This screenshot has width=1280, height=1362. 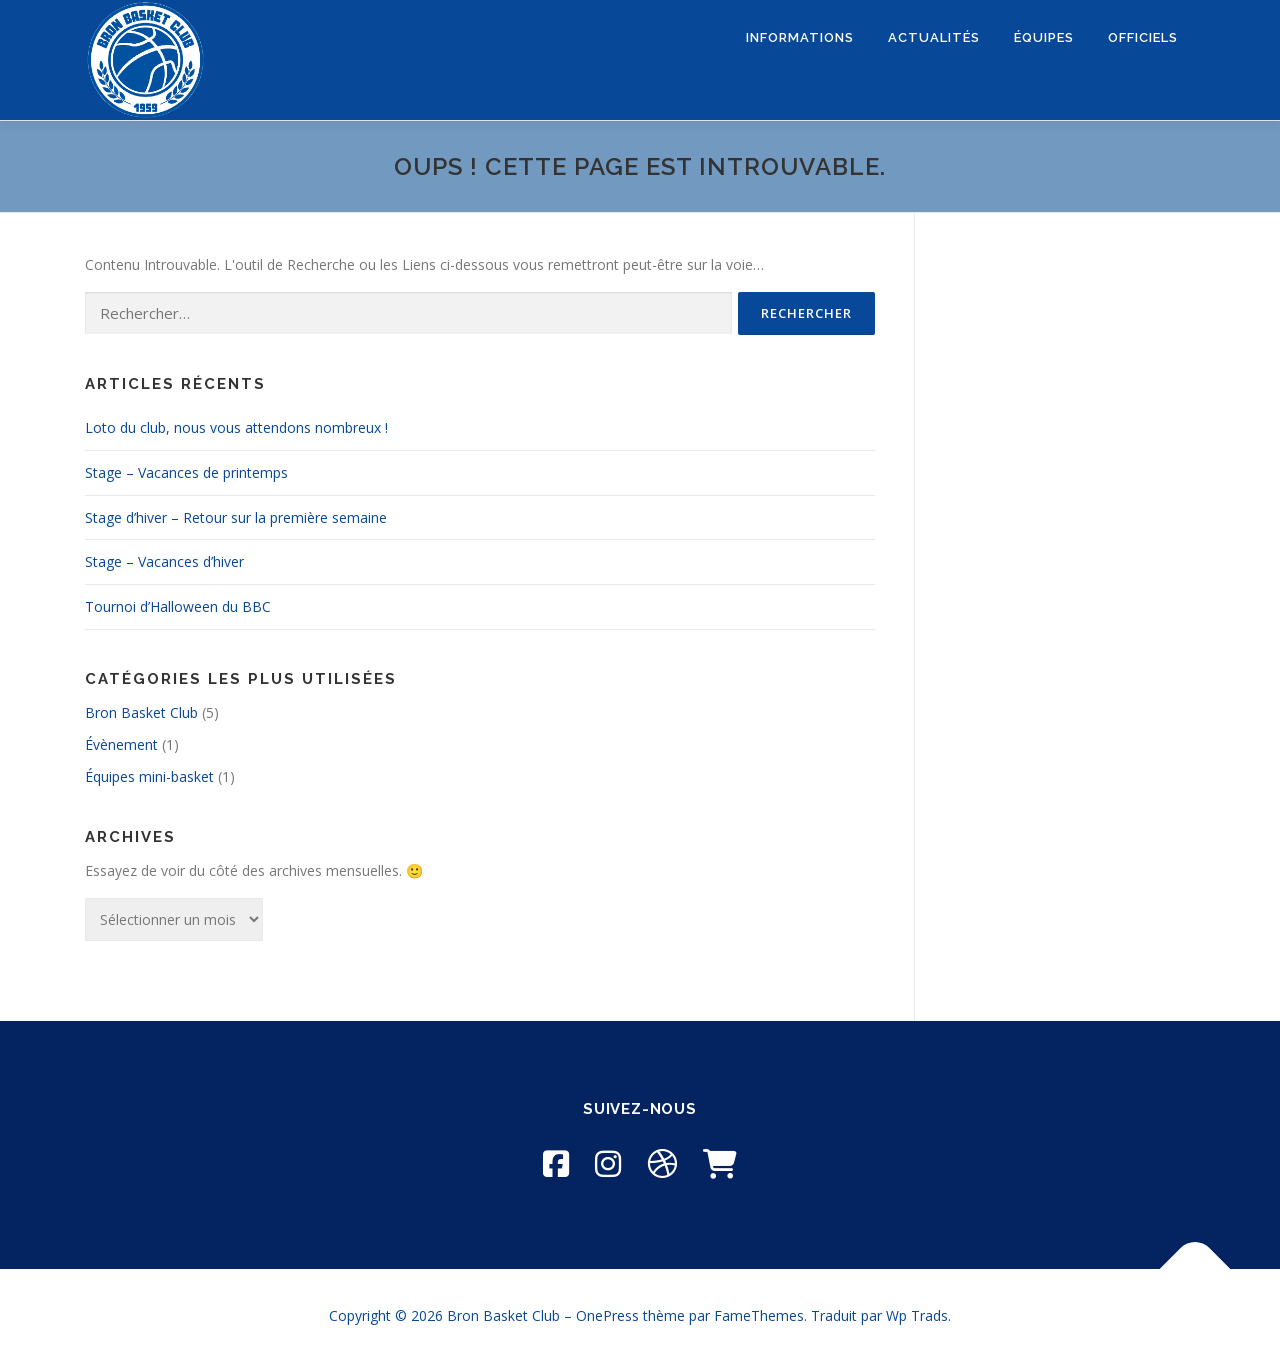 I want to click on OFFICIELS, so click(x=1143, y=37).